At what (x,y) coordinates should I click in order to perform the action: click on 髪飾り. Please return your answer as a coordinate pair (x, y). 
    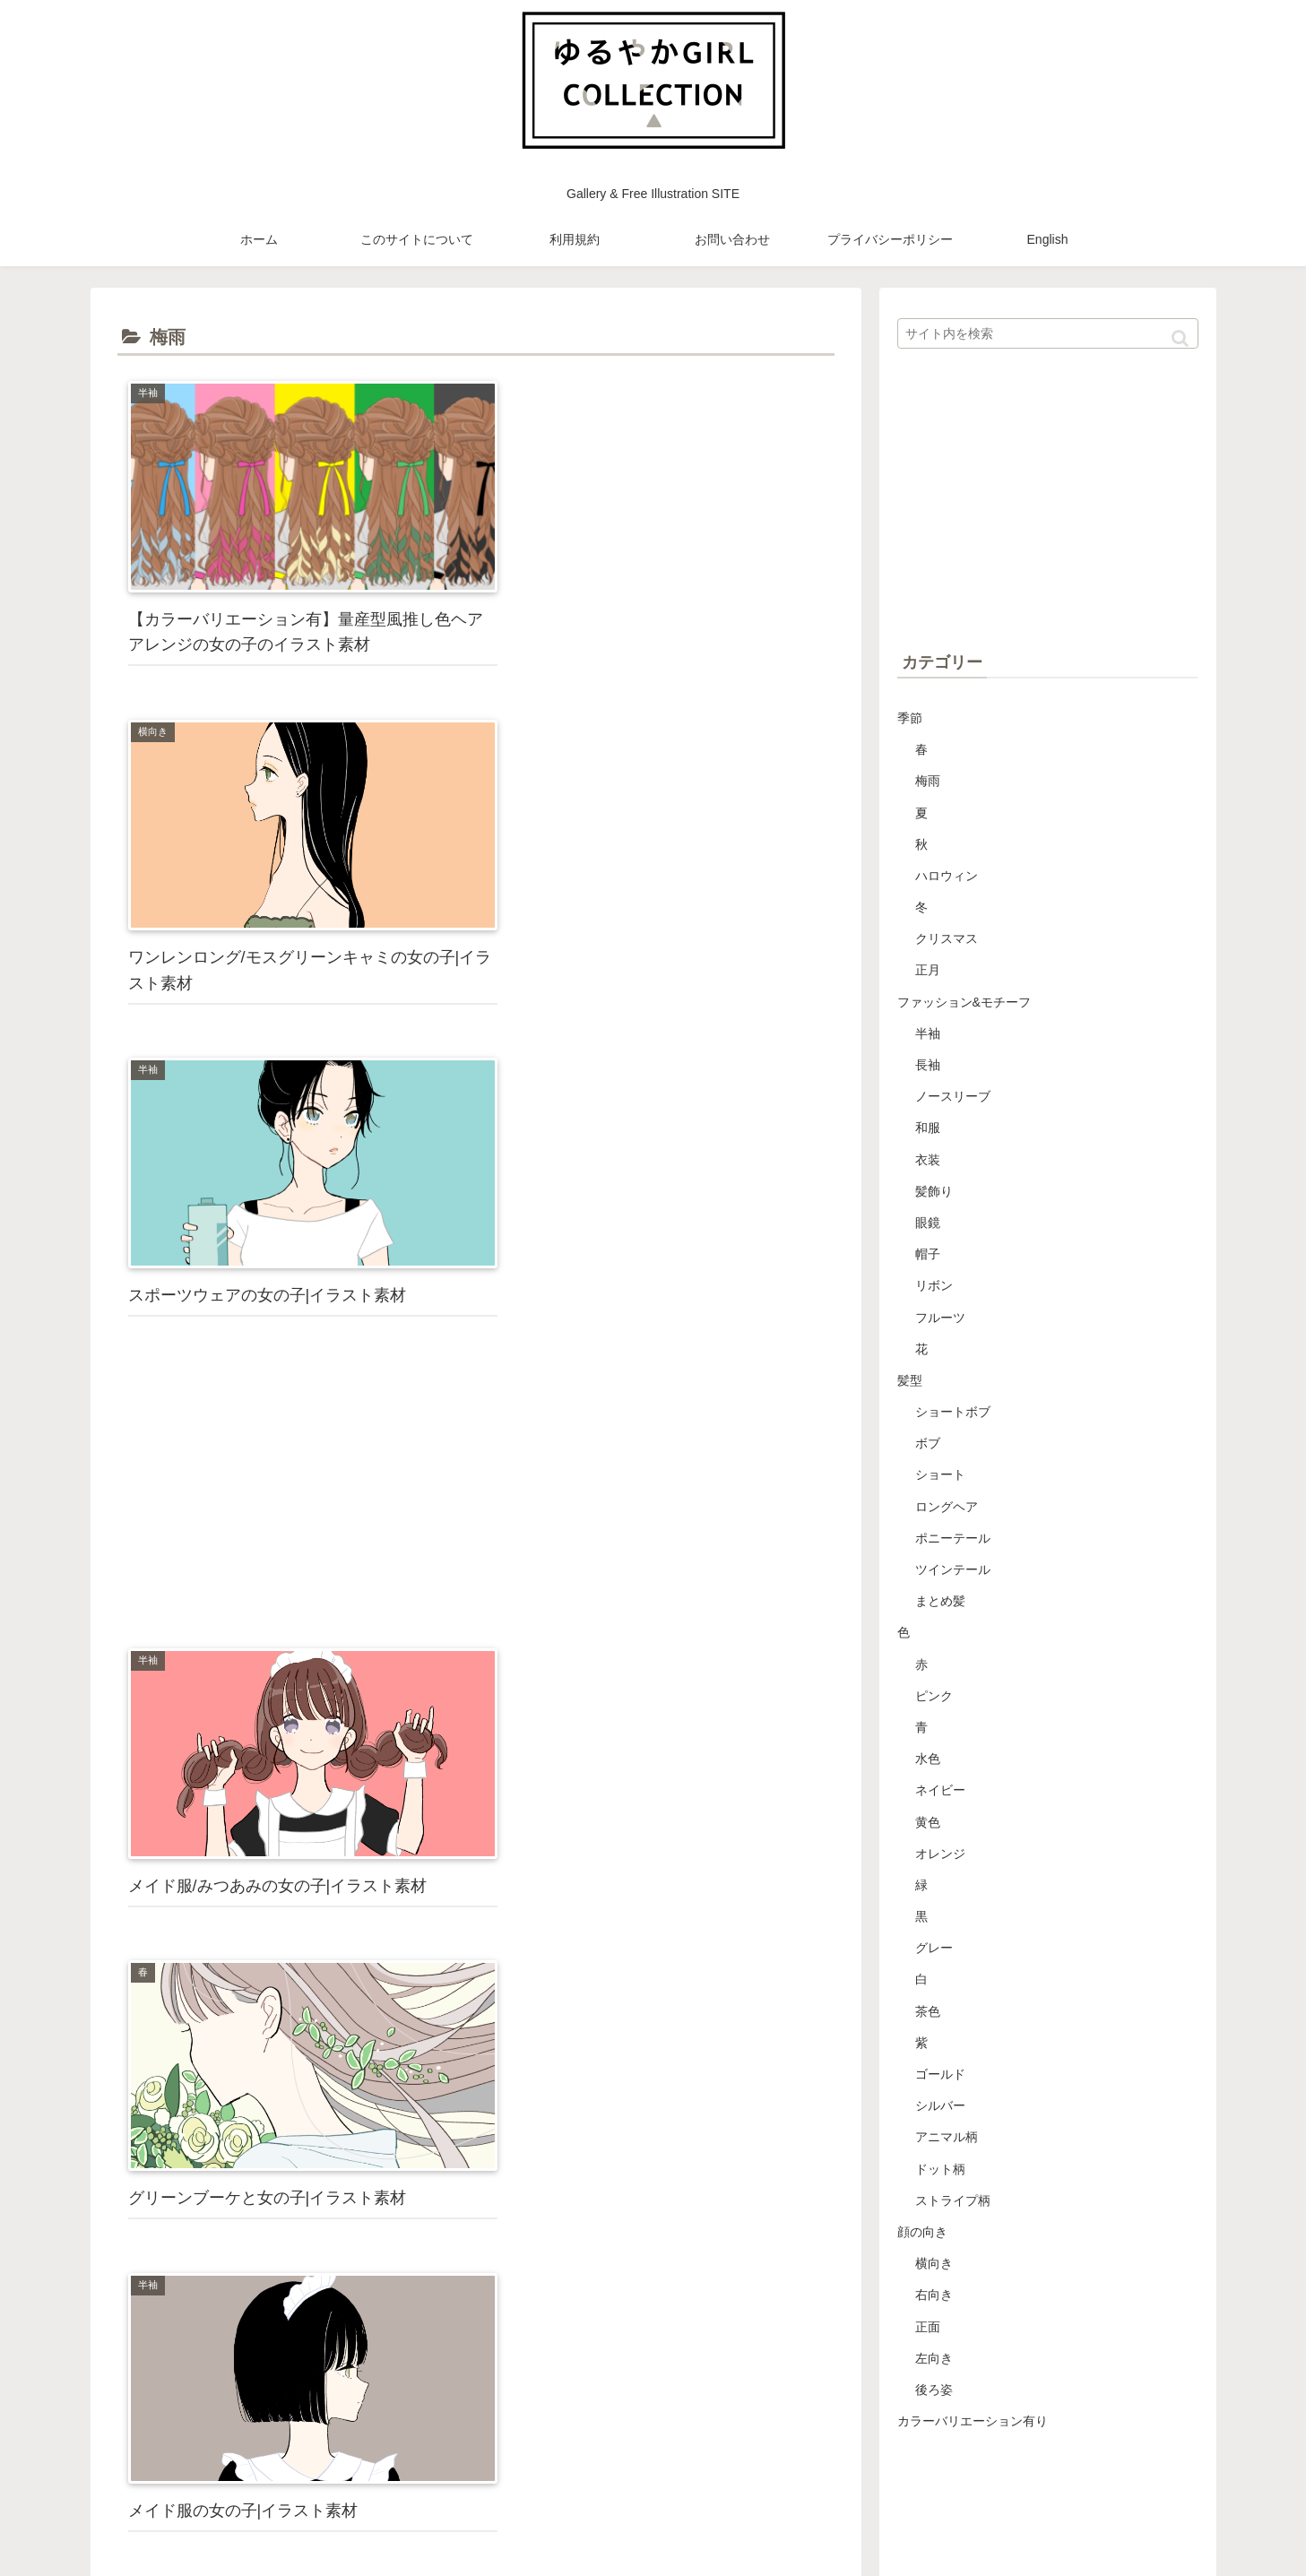
    Looking at the image, I should click on (934, 1191).